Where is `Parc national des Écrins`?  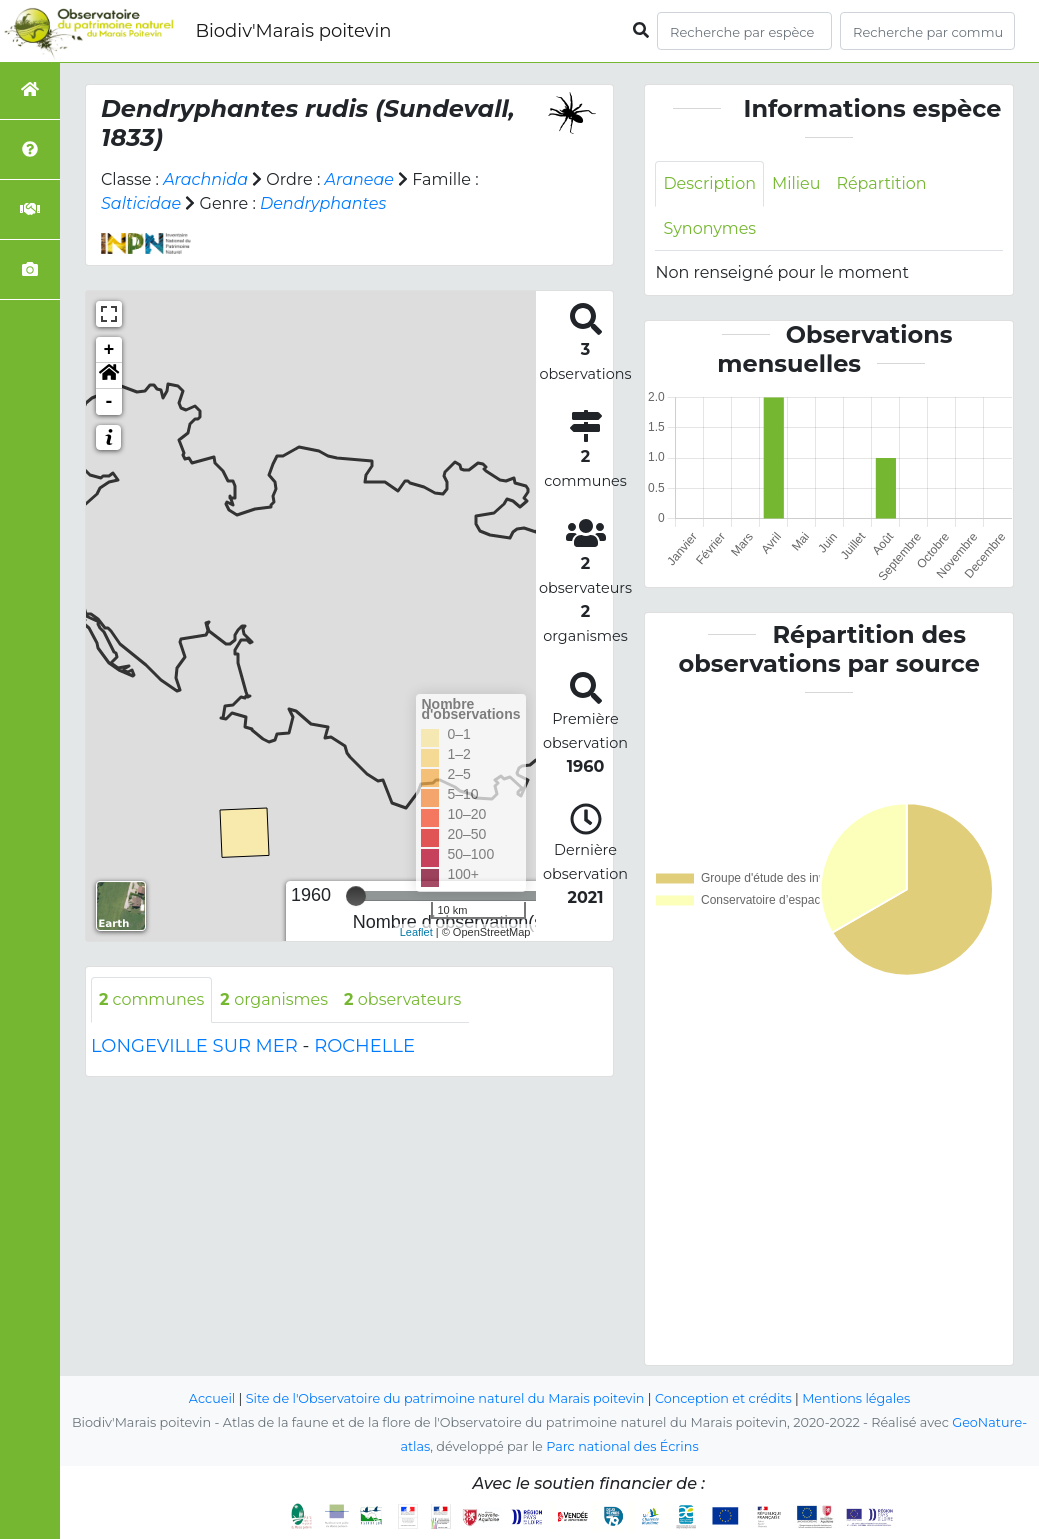 Parc national des Écrins is located at coordinates (622, 1447).